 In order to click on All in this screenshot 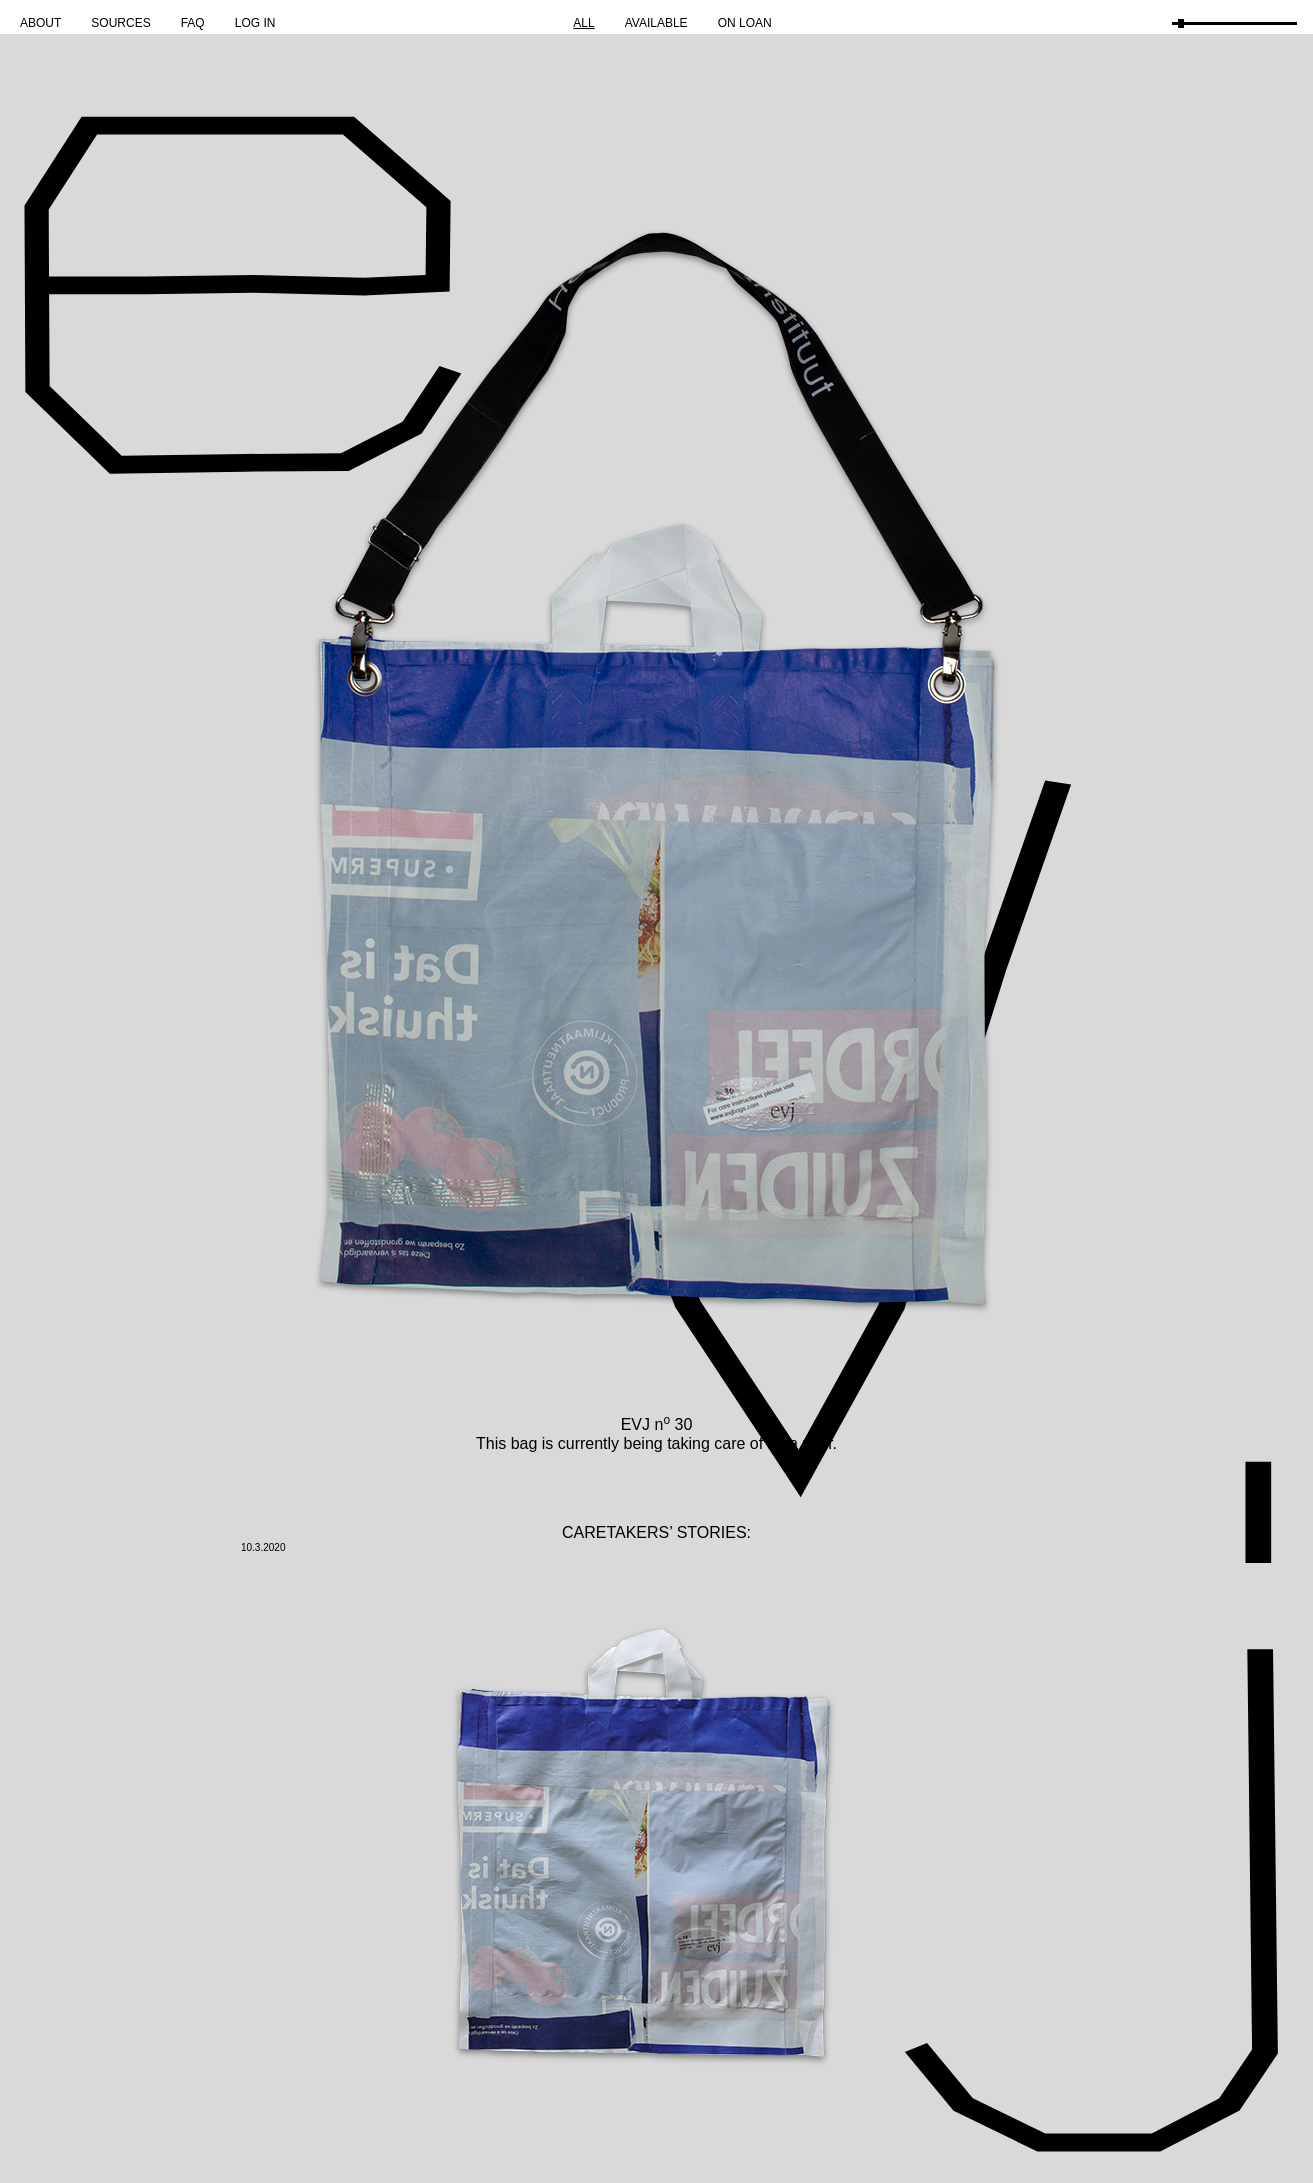, I will do `click(583, 23)`.